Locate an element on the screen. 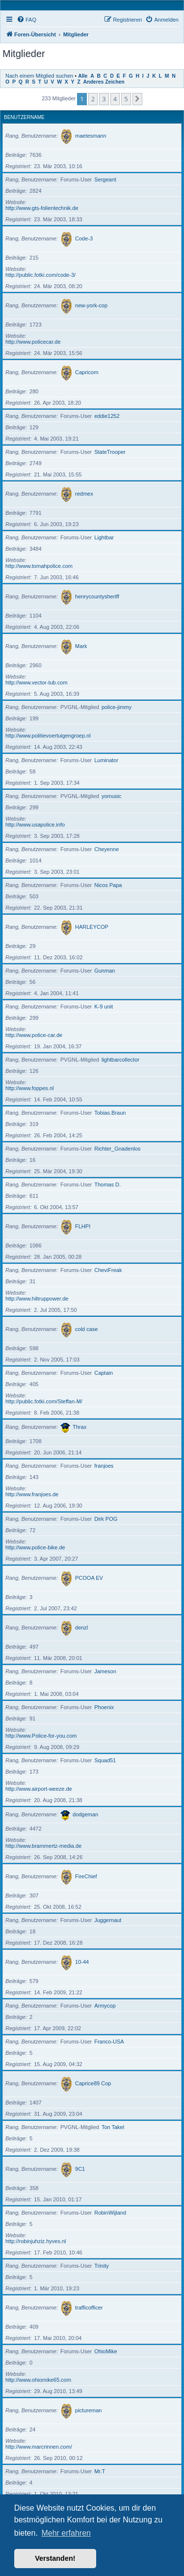 The width and height of the screenshot is (184, 2576). Verstanden! [button] is located at coordinates (55, 2558).